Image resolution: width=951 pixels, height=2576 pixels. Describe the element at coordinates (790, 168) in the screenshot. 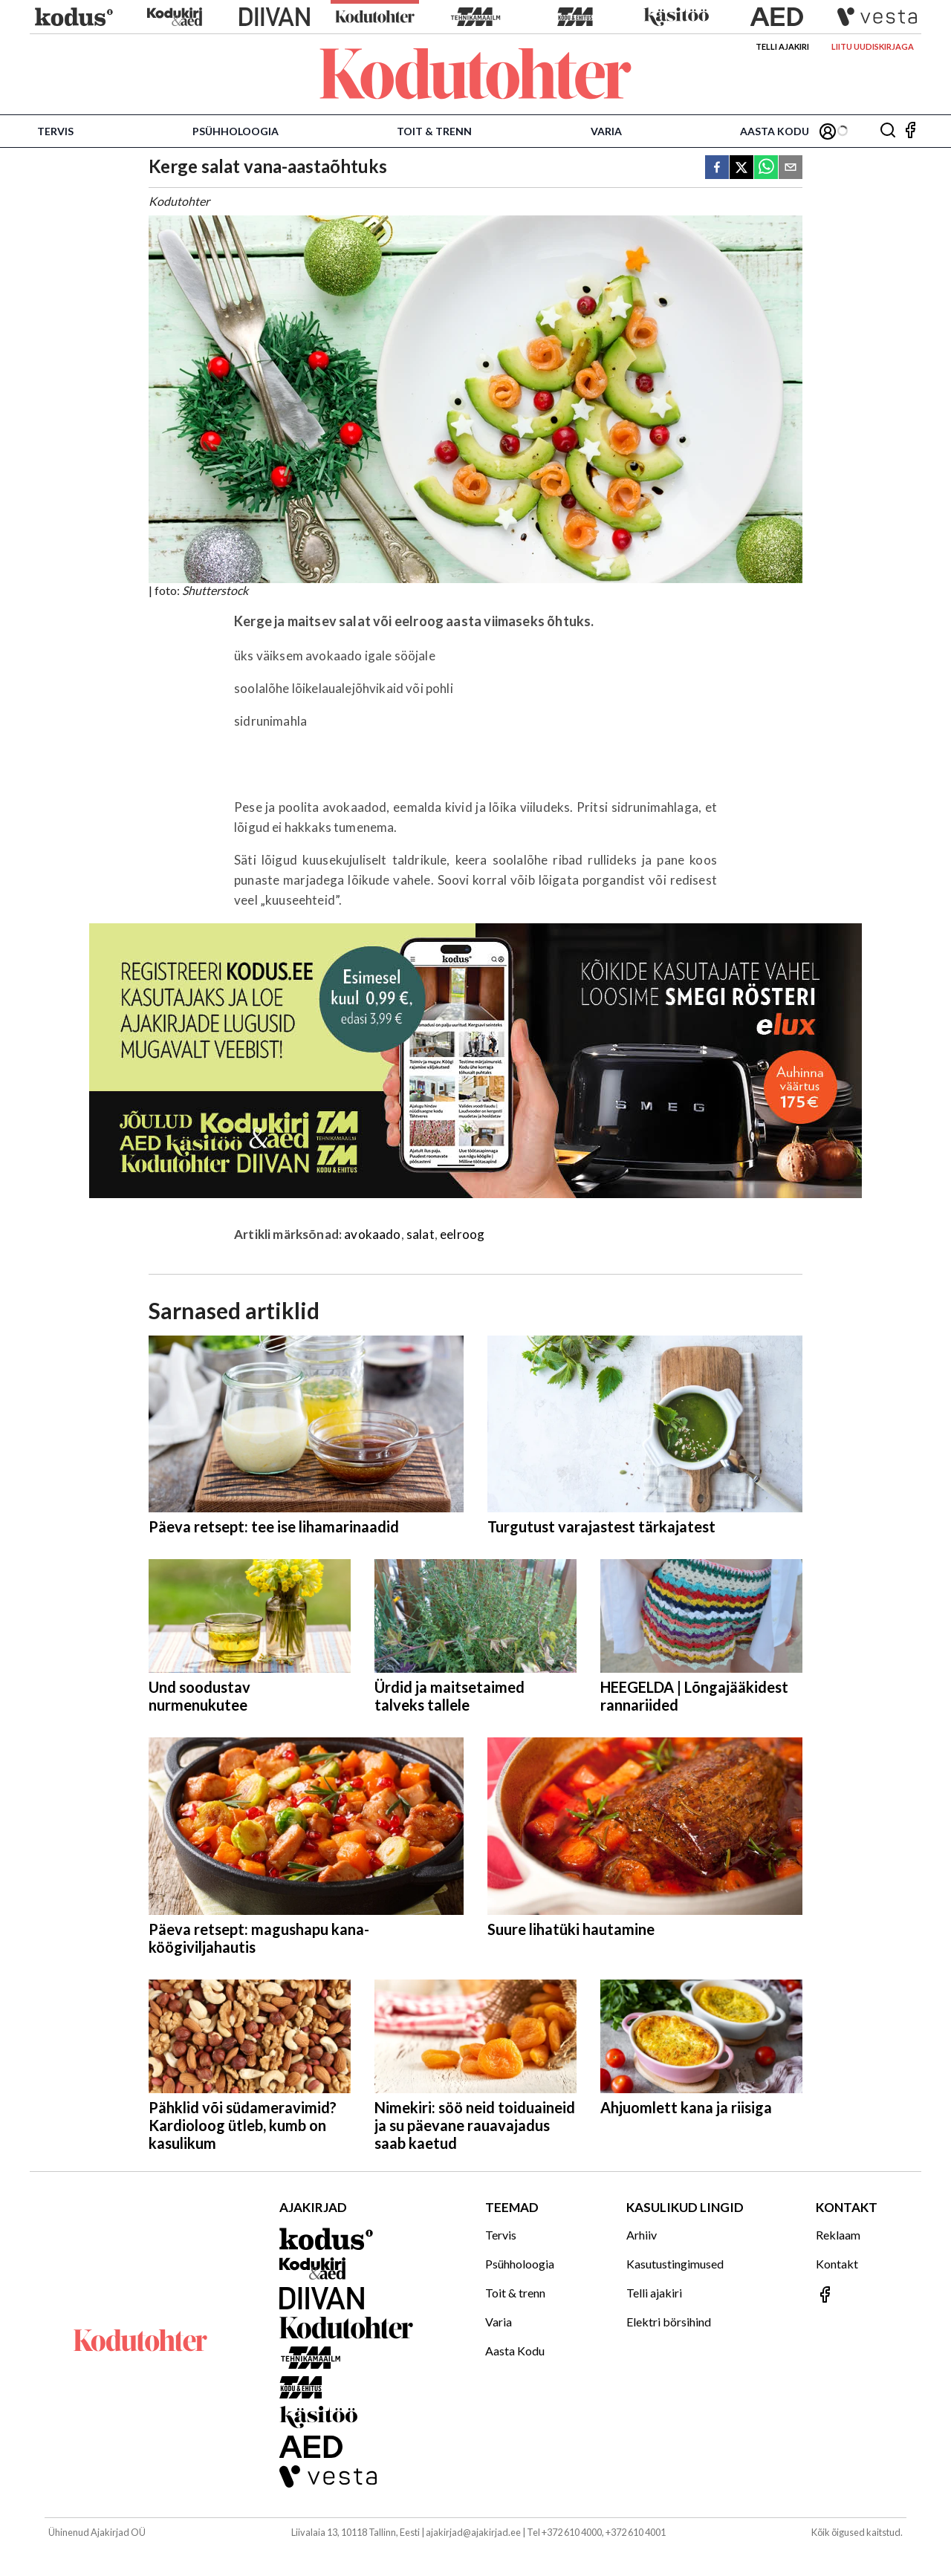

I see `[email]` at that location.